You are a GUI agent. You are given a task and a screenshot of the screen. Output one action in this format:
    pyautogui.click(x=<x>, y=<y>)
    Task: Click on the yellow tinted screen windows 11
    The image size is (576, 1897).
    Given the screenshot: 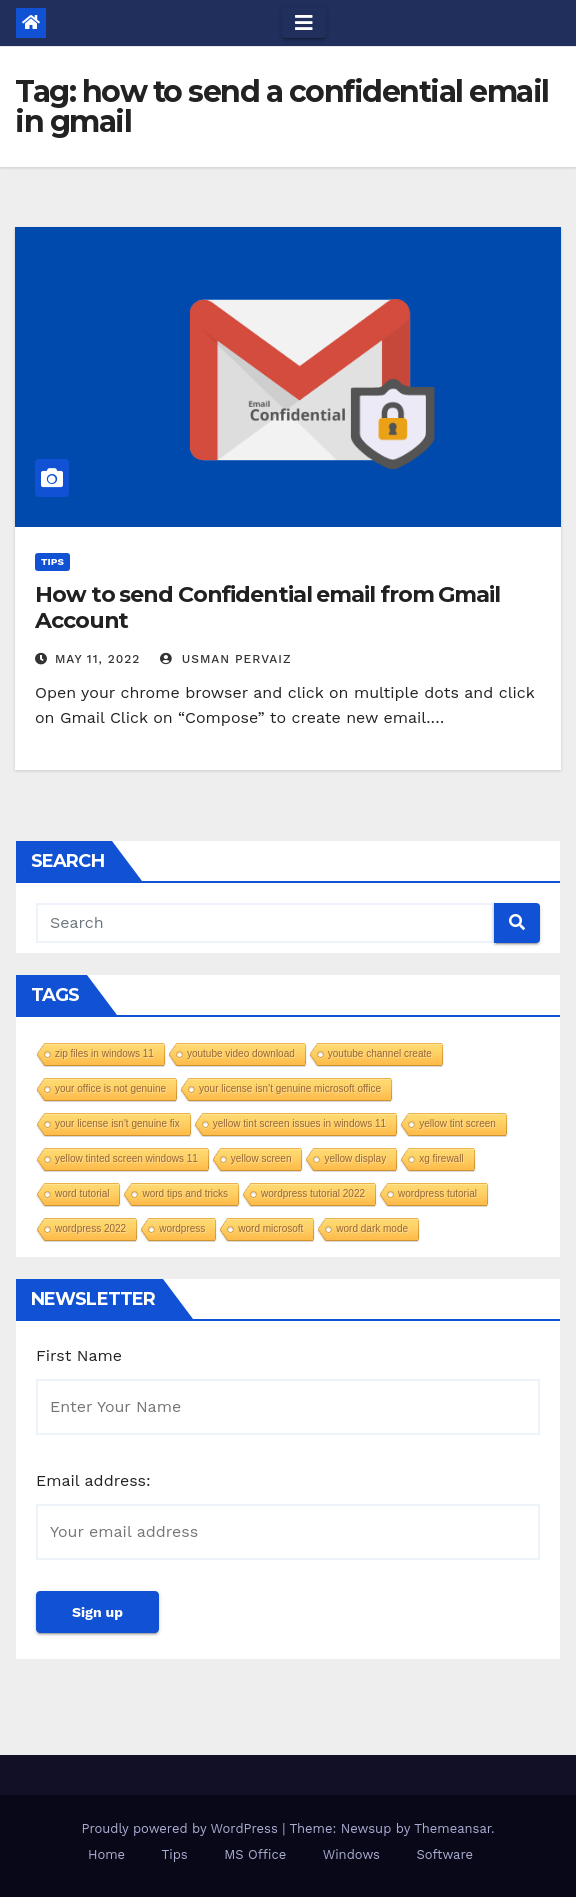 What is the action you would take?
    pyautogui.click(x=126, y=1158)
    